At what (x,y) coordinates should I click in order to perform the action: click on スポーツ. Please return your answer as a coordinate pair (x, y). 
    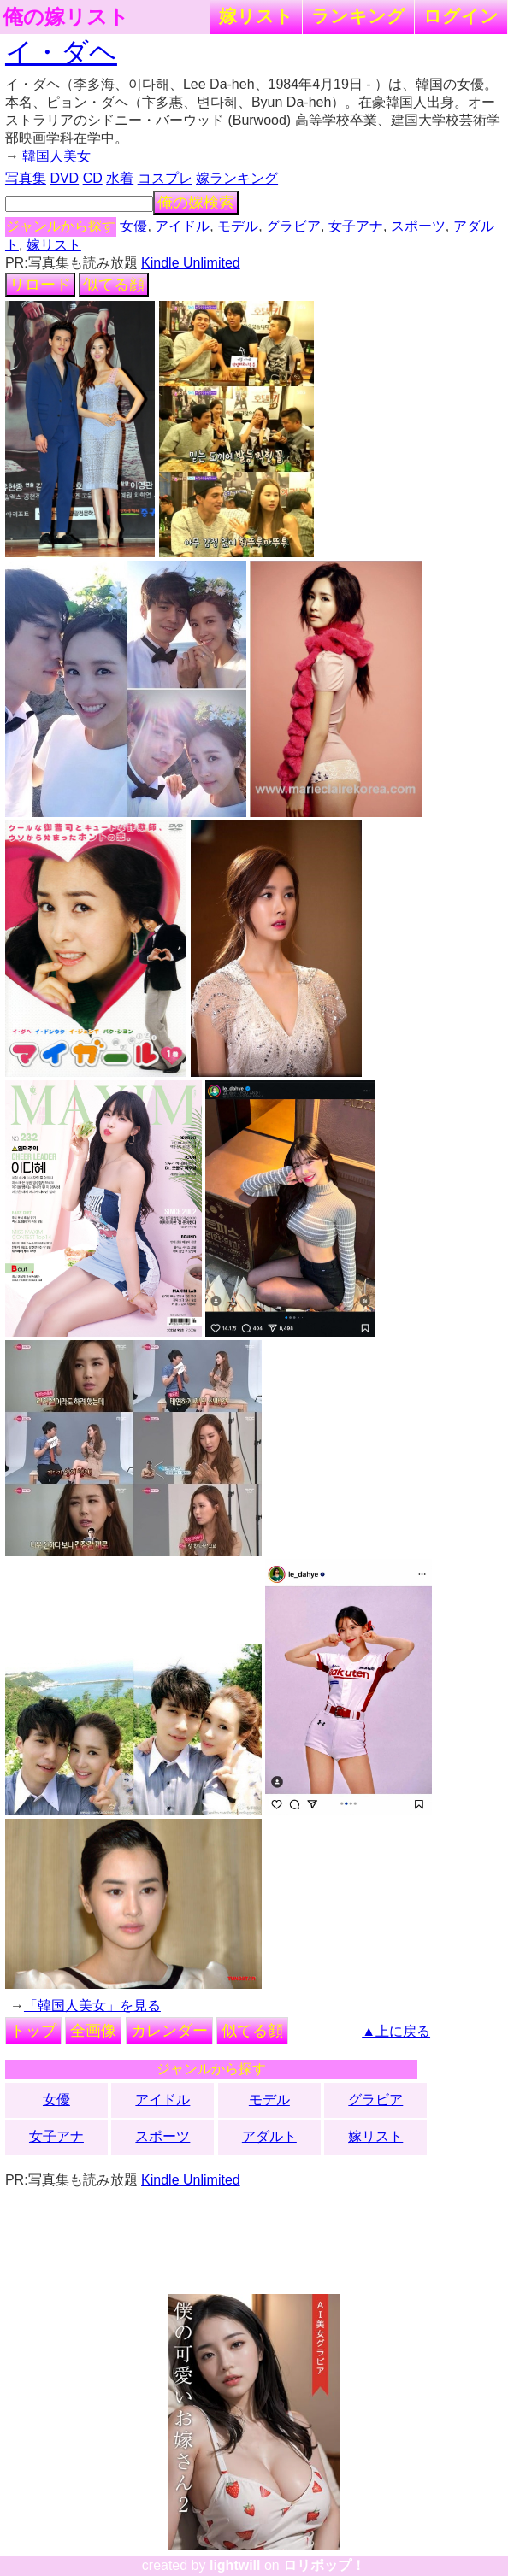
    Looking at the image, I should click on (418, 226).